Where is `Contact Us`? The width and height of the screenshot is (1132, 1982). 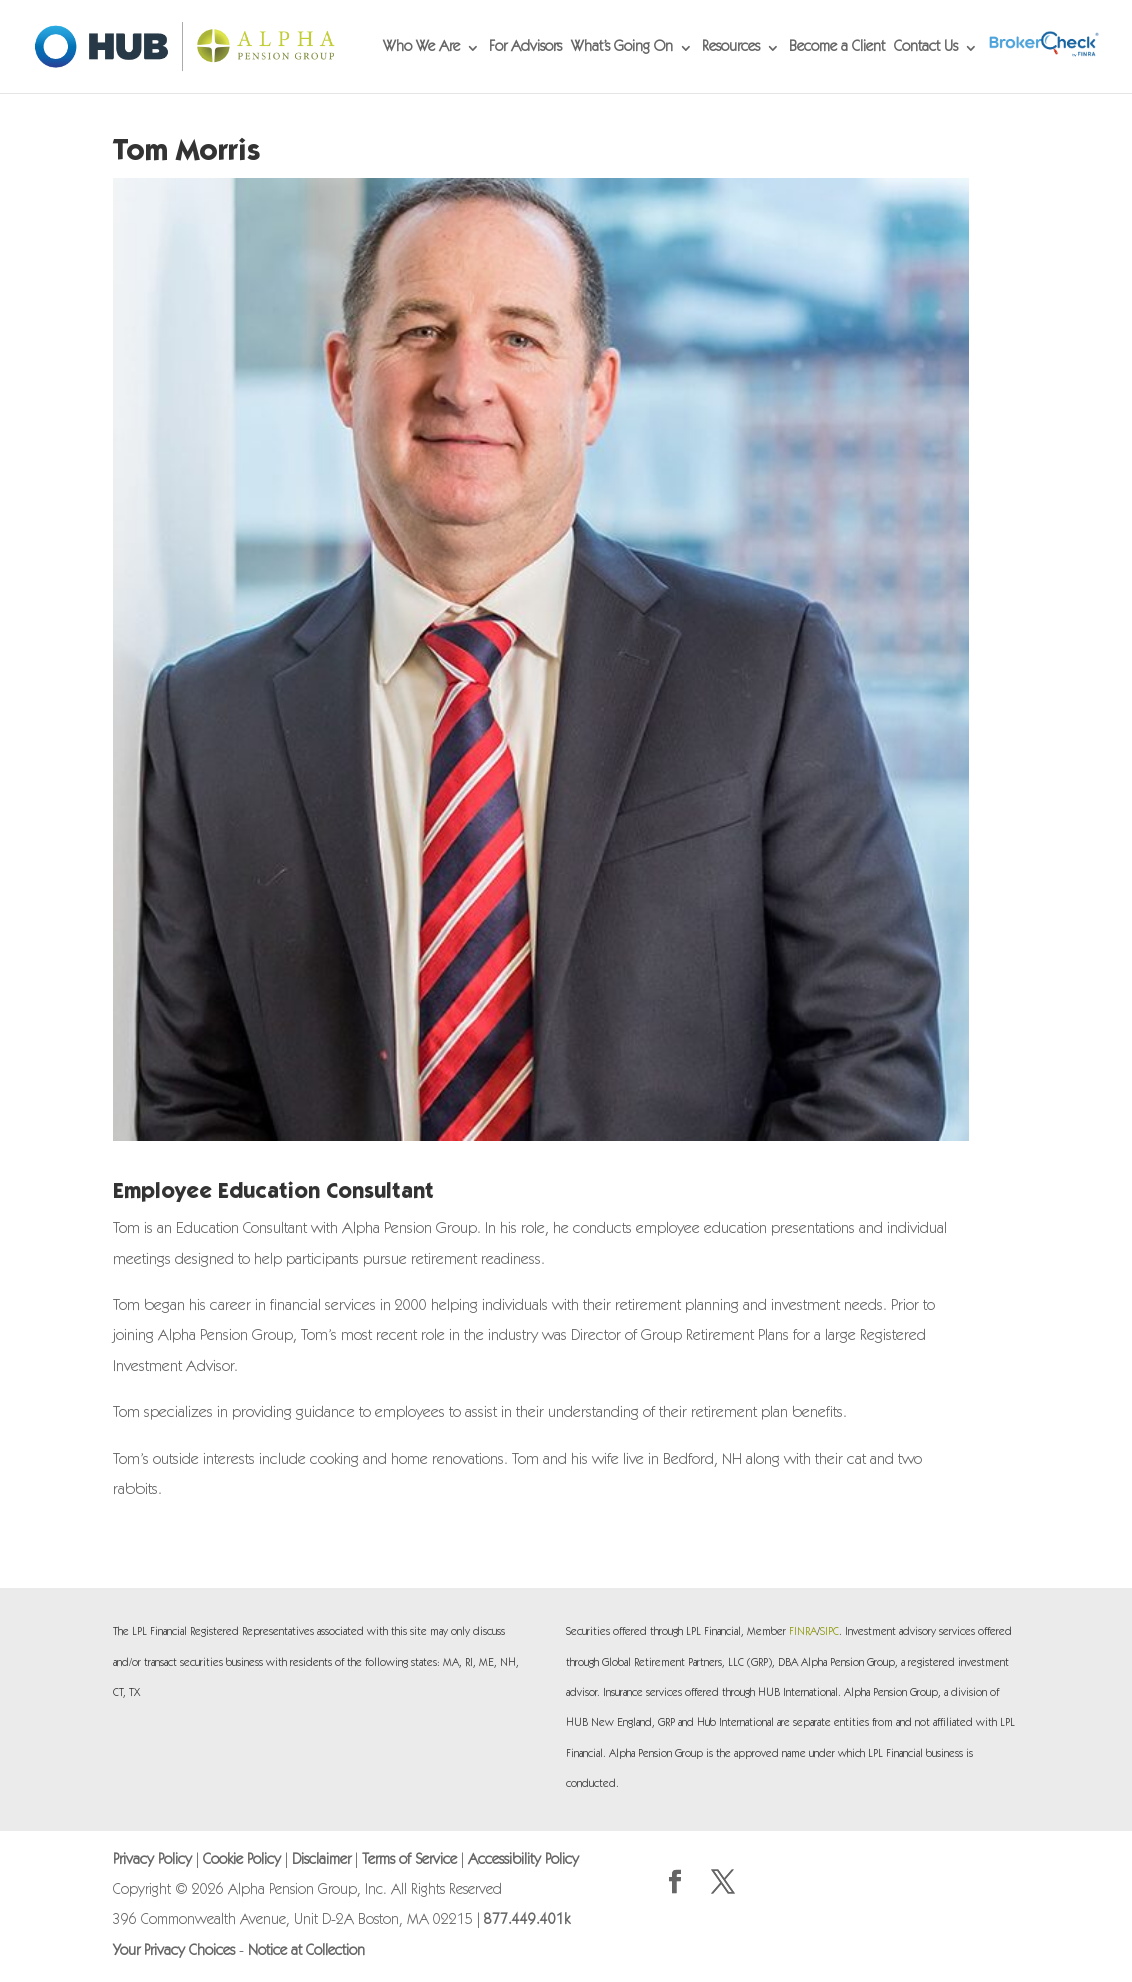
Contact Us is located at coordinates (926, 48).